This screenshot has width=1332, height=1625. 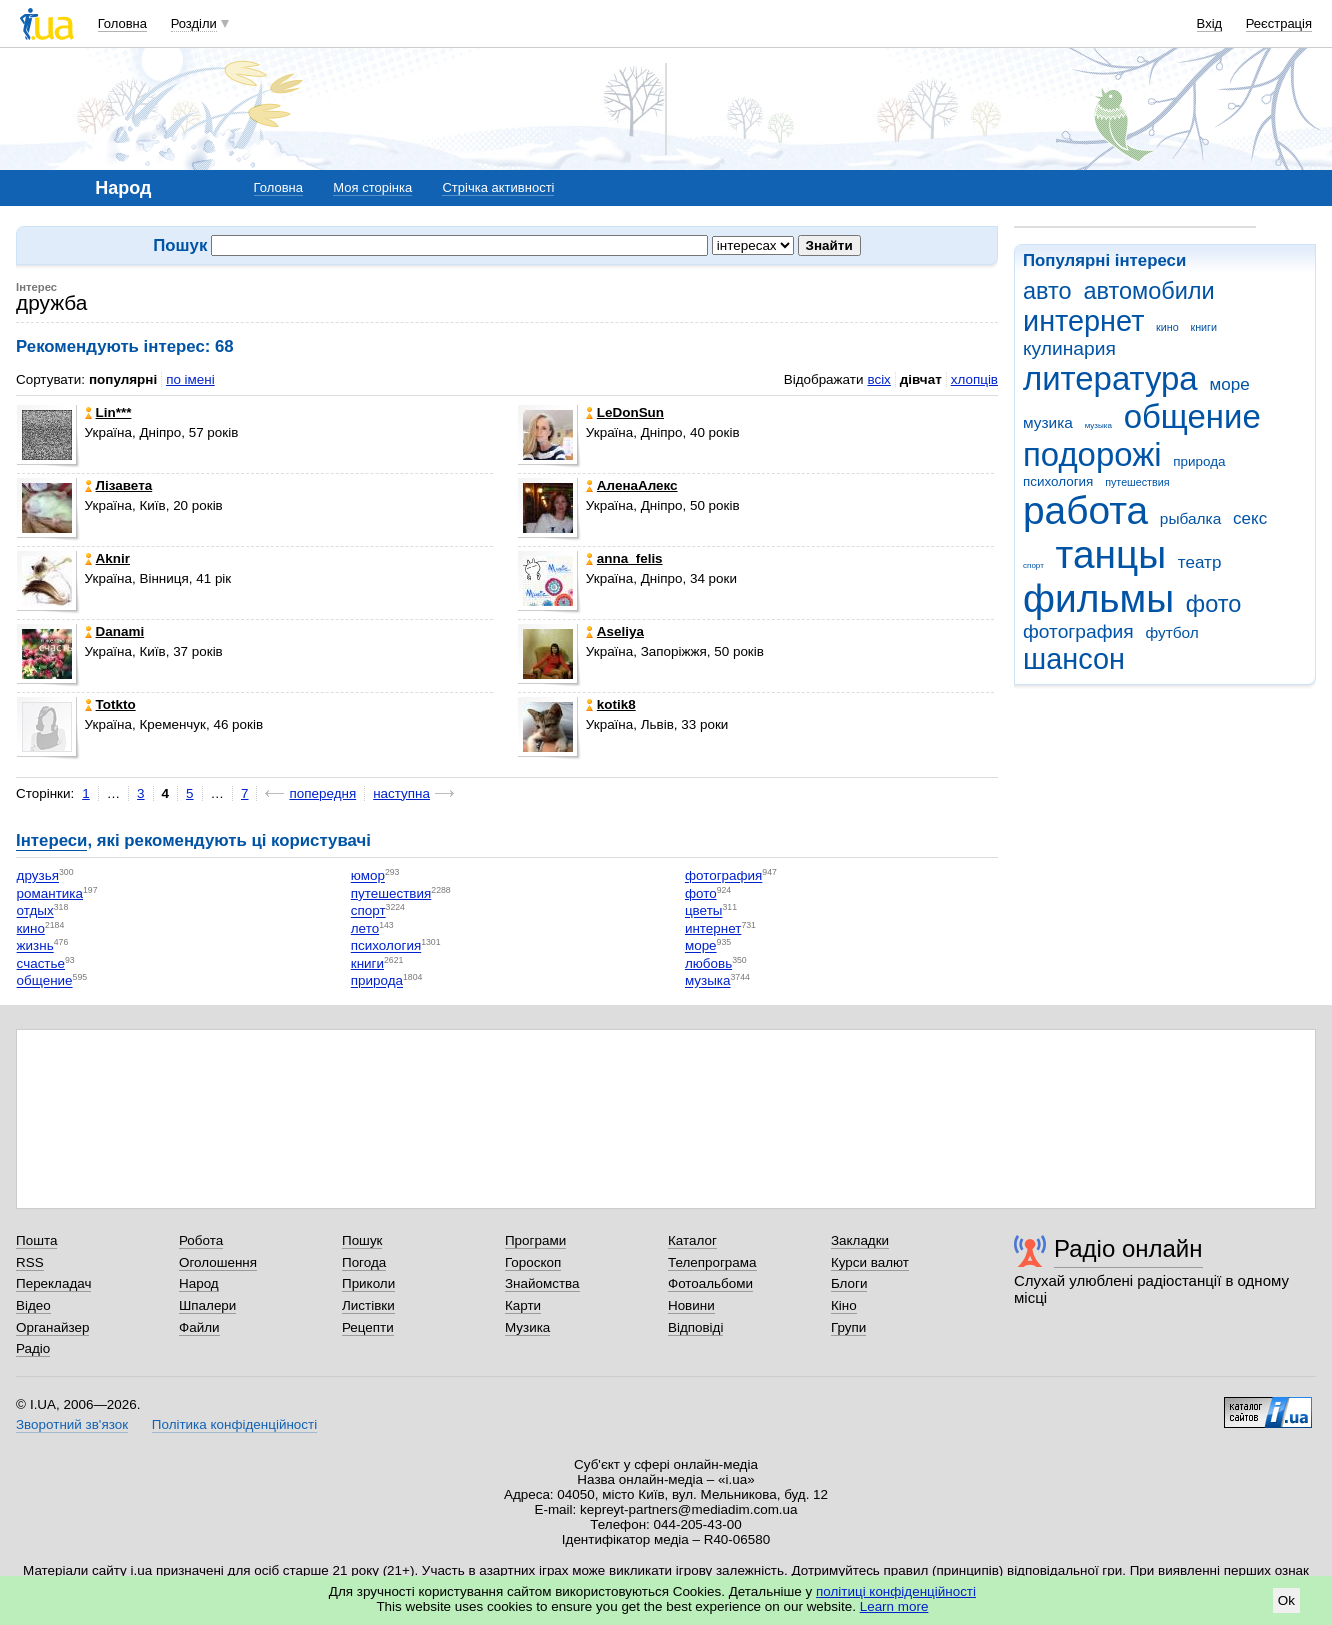 What do you see at coordinates (1167, 327) in the screenshot?
I see `кино` at bounding box center [1167, 327].